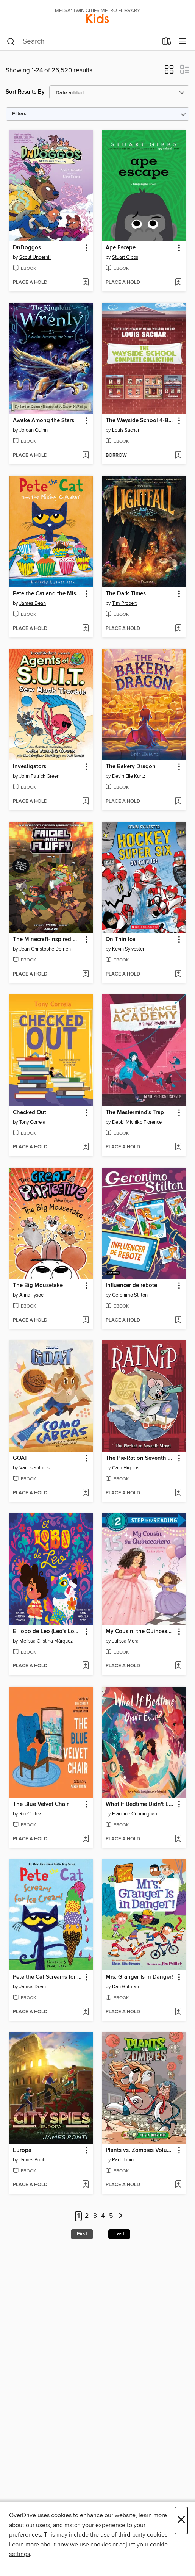  I want to click on Debbi Michiko Florence [Search by author, Debbi Michiko Florence], so click(137, 1122).